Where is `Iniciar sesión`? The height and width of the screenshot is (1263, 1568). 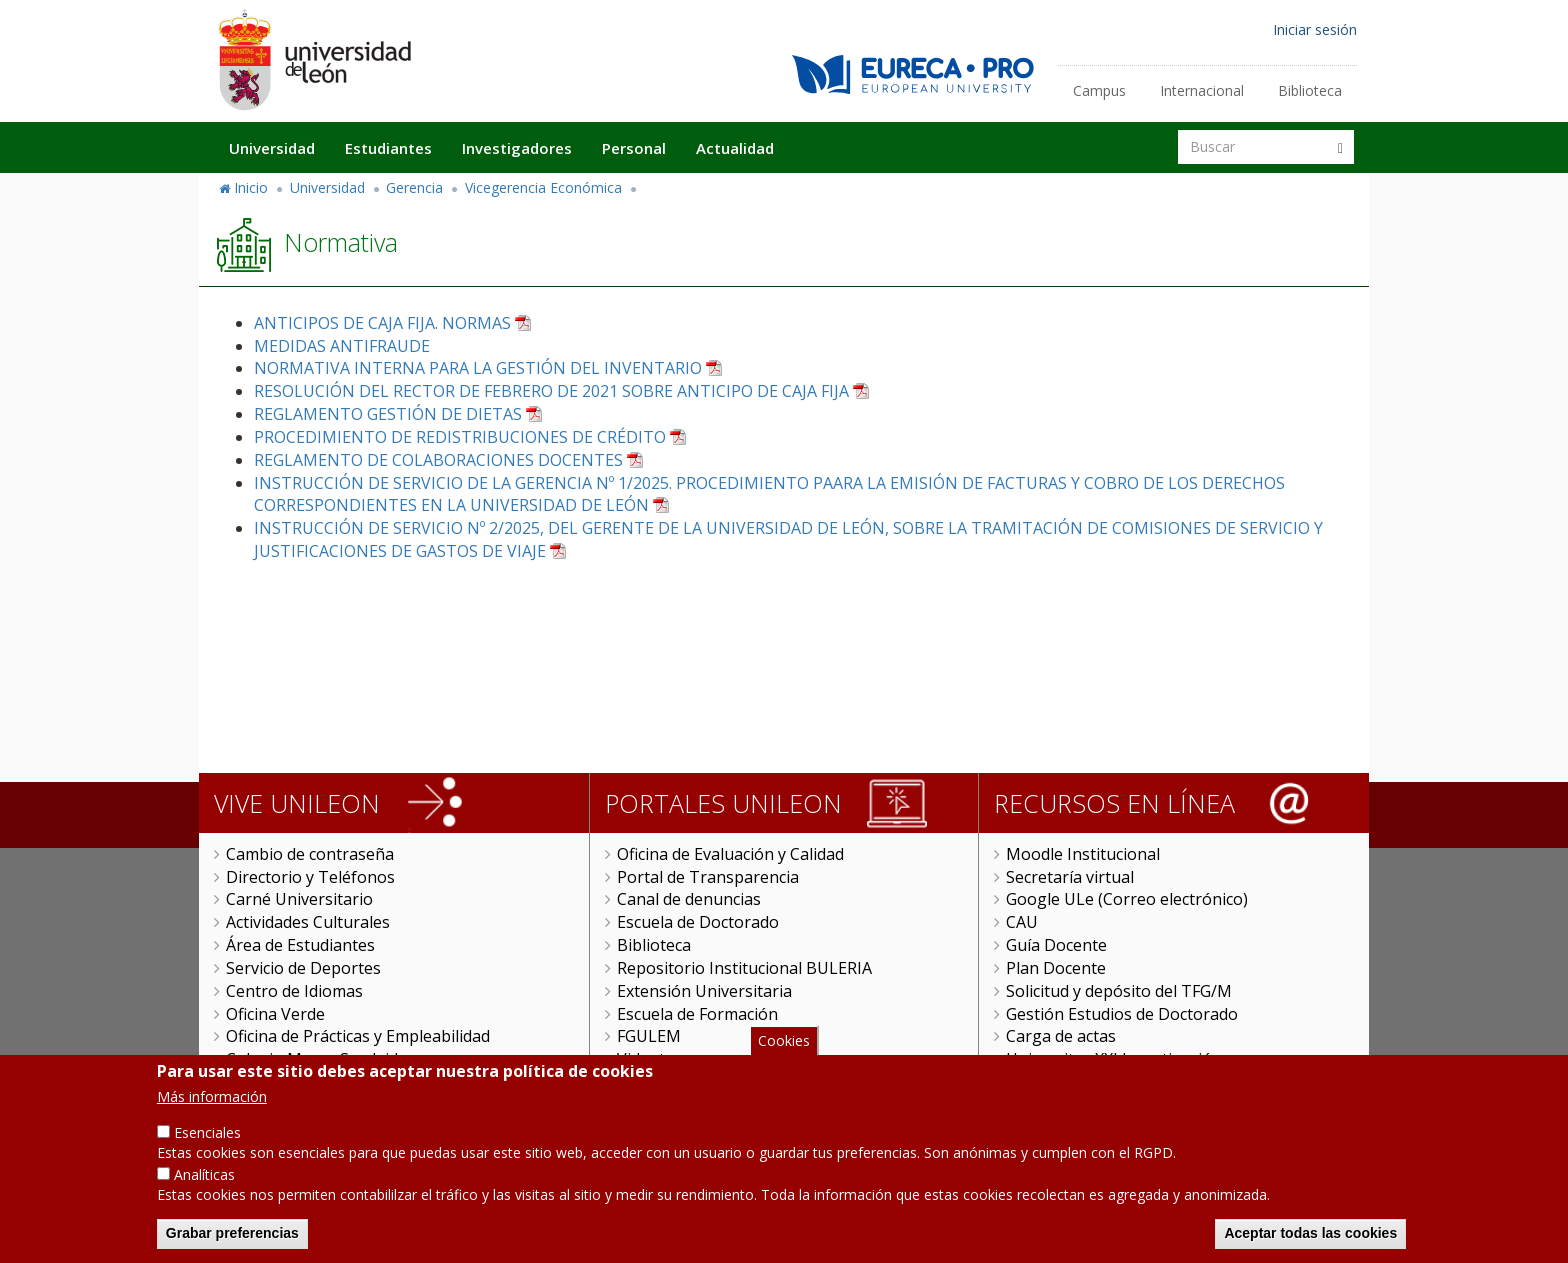 Iniciar sesión is located at coordinates (1315, 29).